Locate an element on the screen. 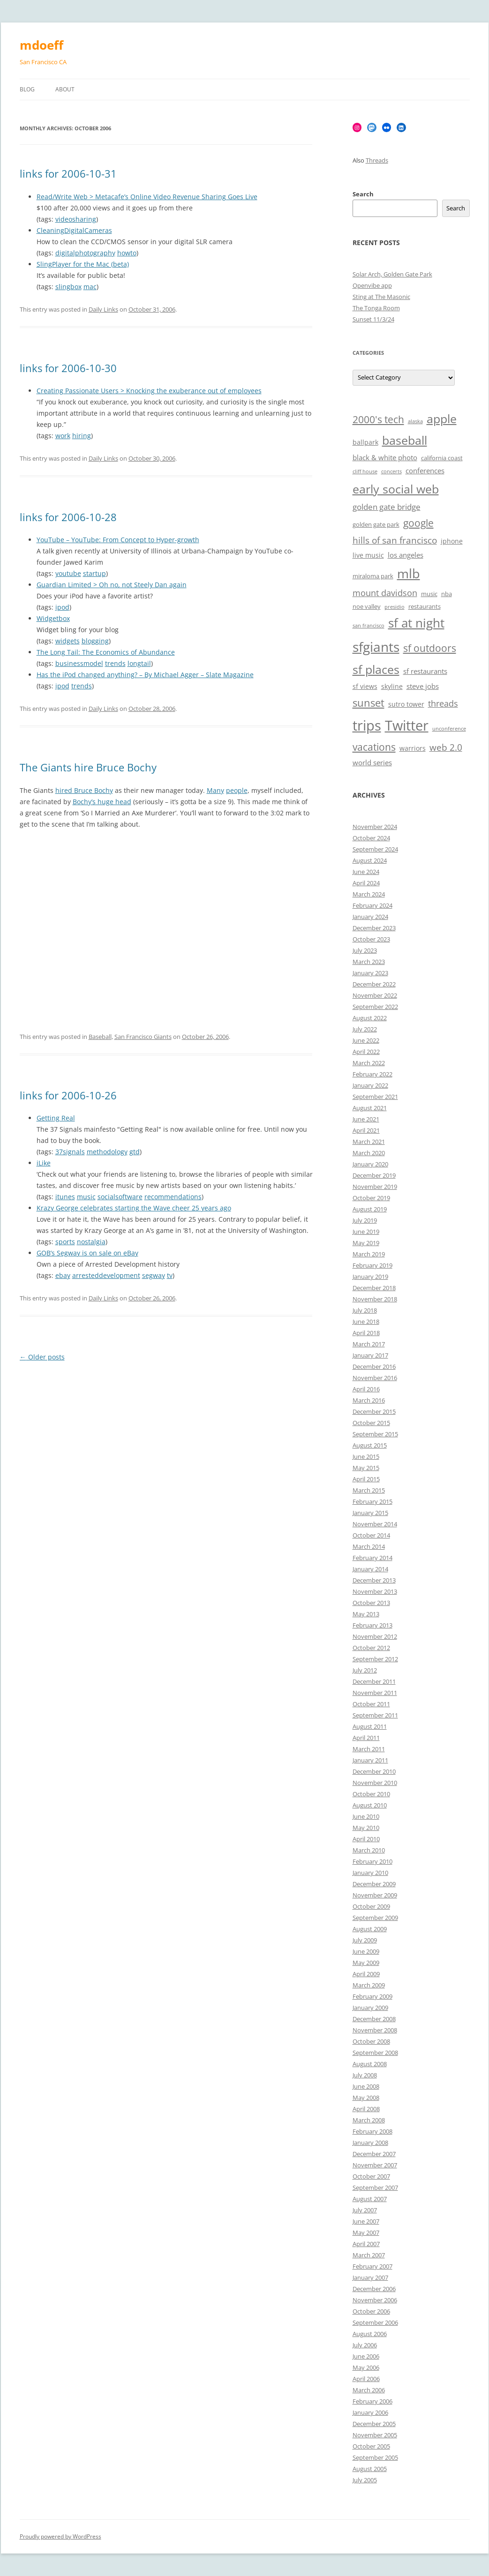 The height and width of the screenshot is (2576, 489). November 2008 is located at coordinates (375, 2030).